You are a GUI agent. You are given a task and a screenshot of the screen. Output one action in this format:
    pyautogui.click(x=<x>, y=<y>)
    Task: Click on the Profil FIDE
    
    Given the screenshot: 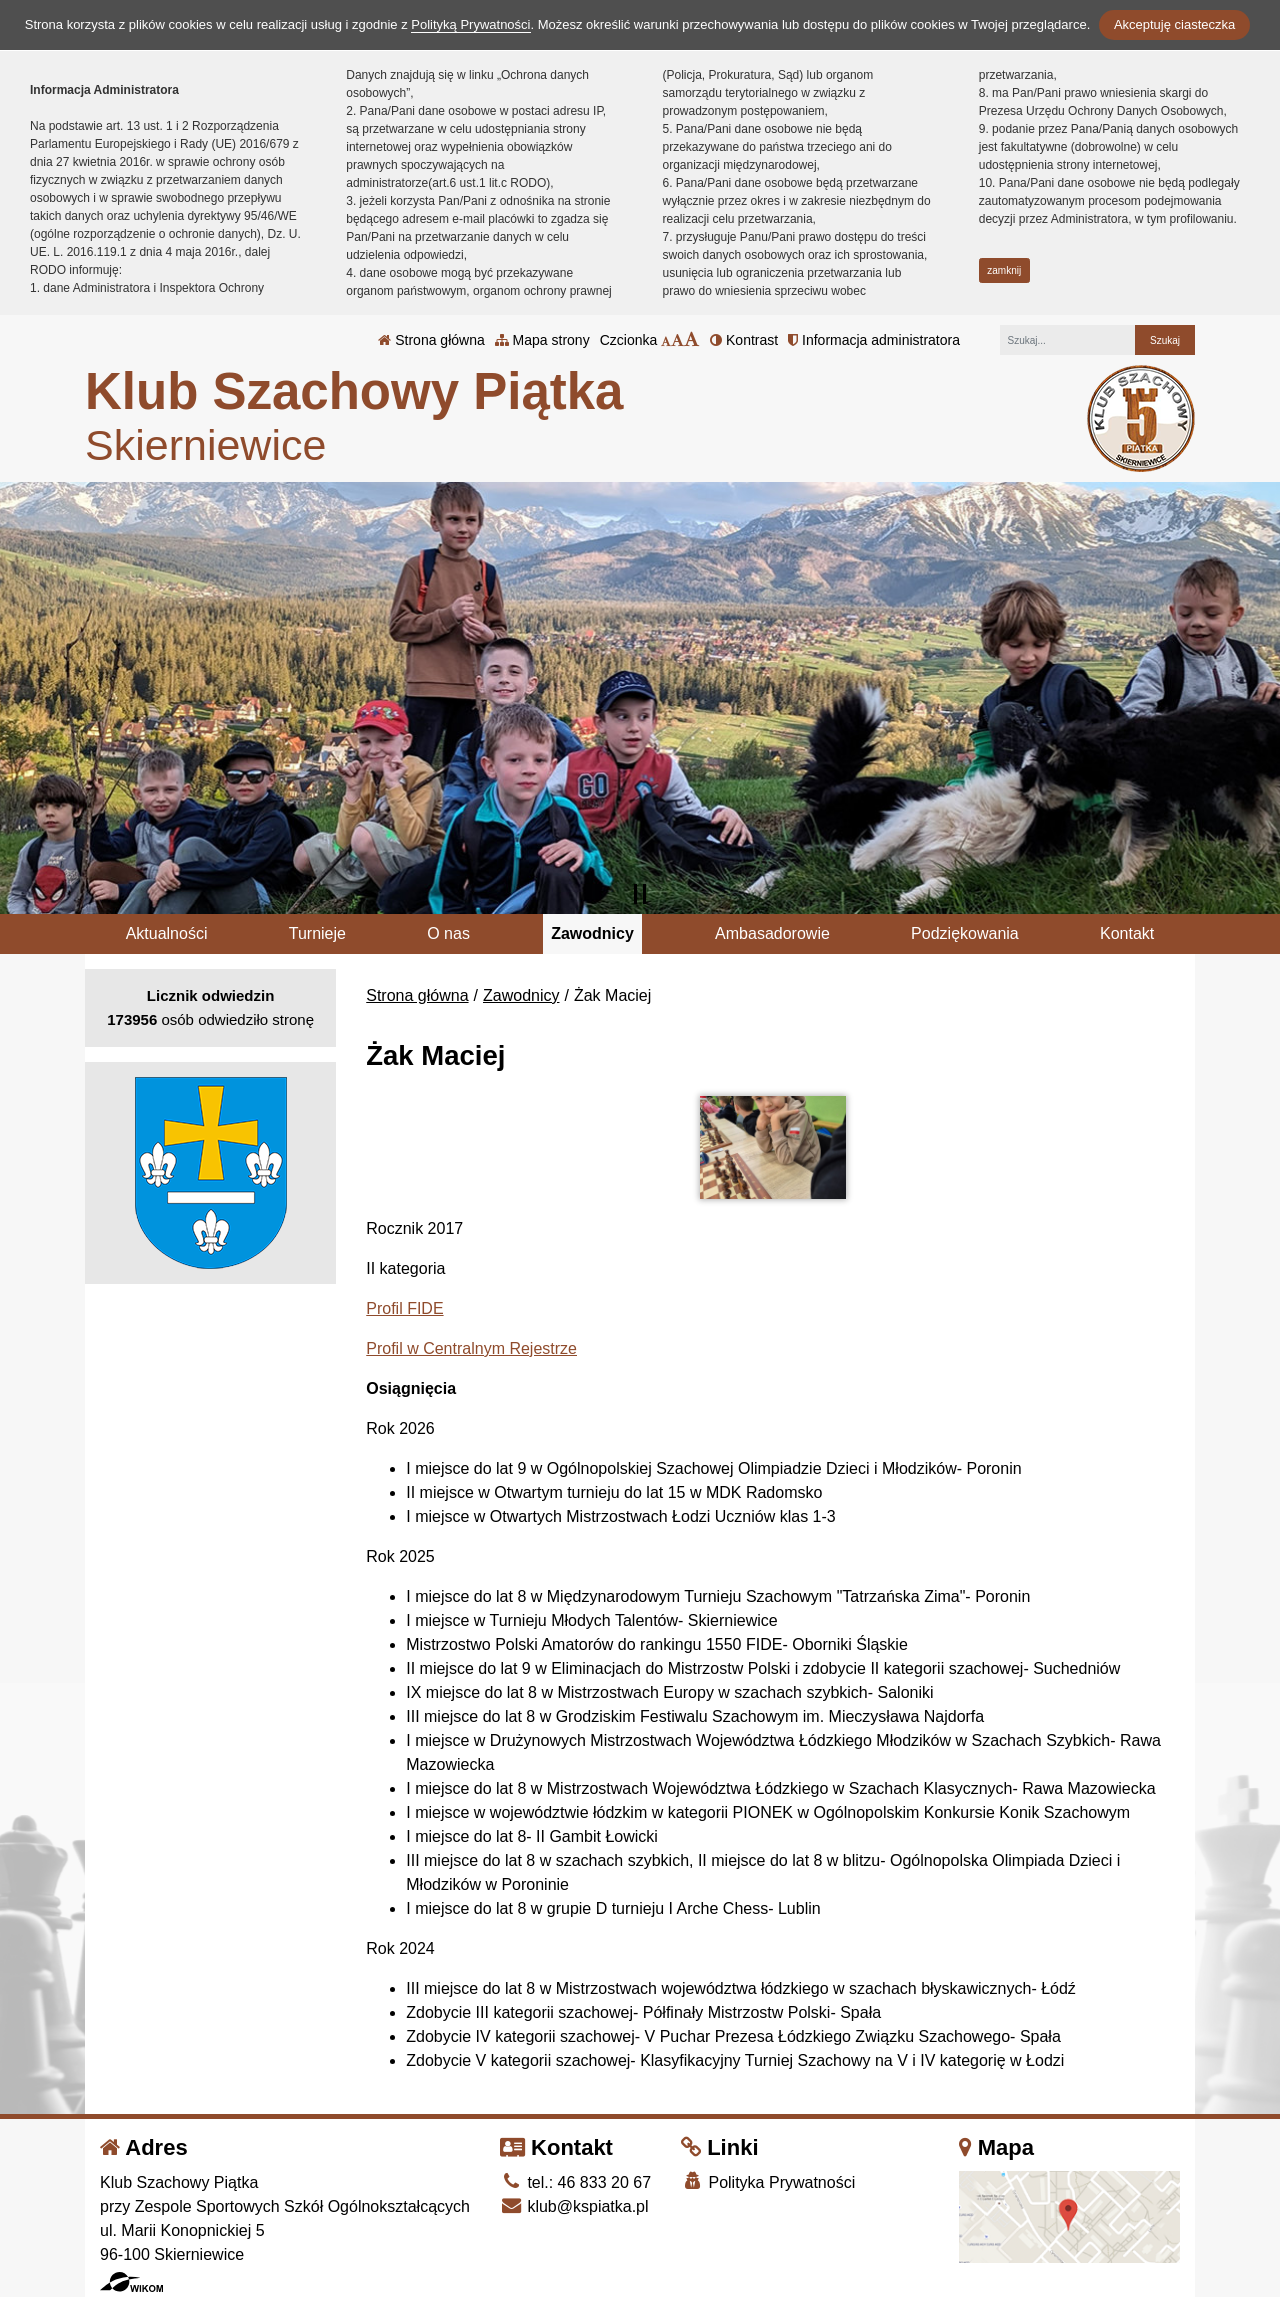 What is the action you would take?
    pyautogui.click(x=404, y=1308)
    